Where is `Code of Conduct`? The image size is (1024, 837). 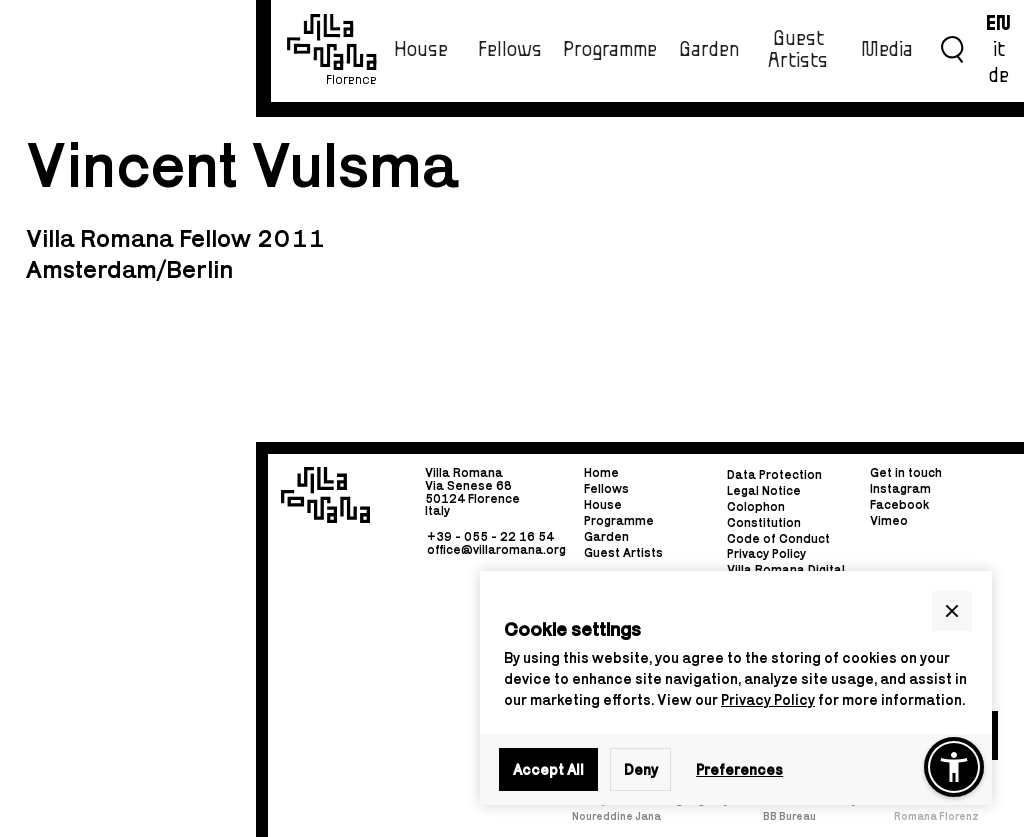 Code of Conduct is located at coordinates (778, 538).